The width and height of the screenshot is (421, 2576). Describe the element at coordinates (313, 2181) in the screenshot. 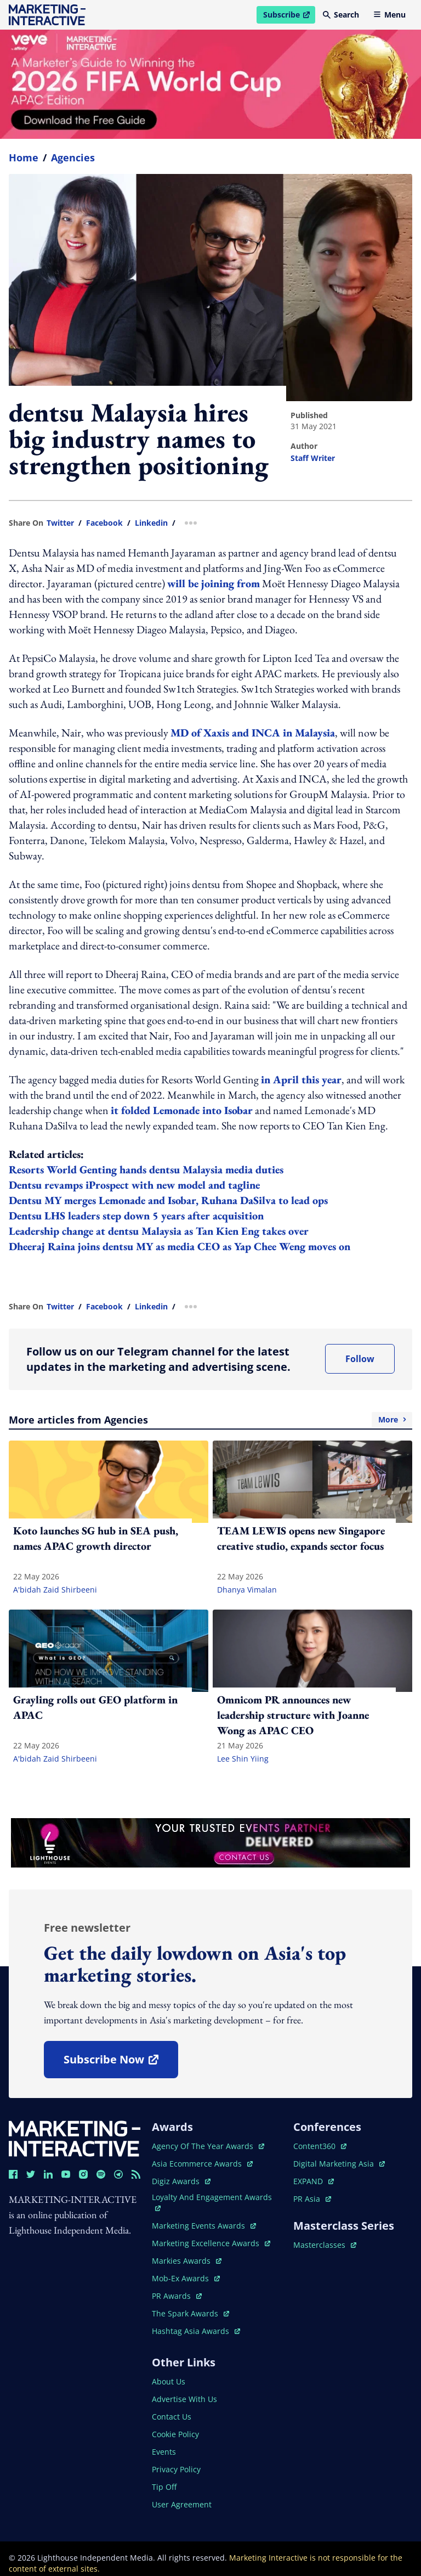

I see `EXPAND` at that location.